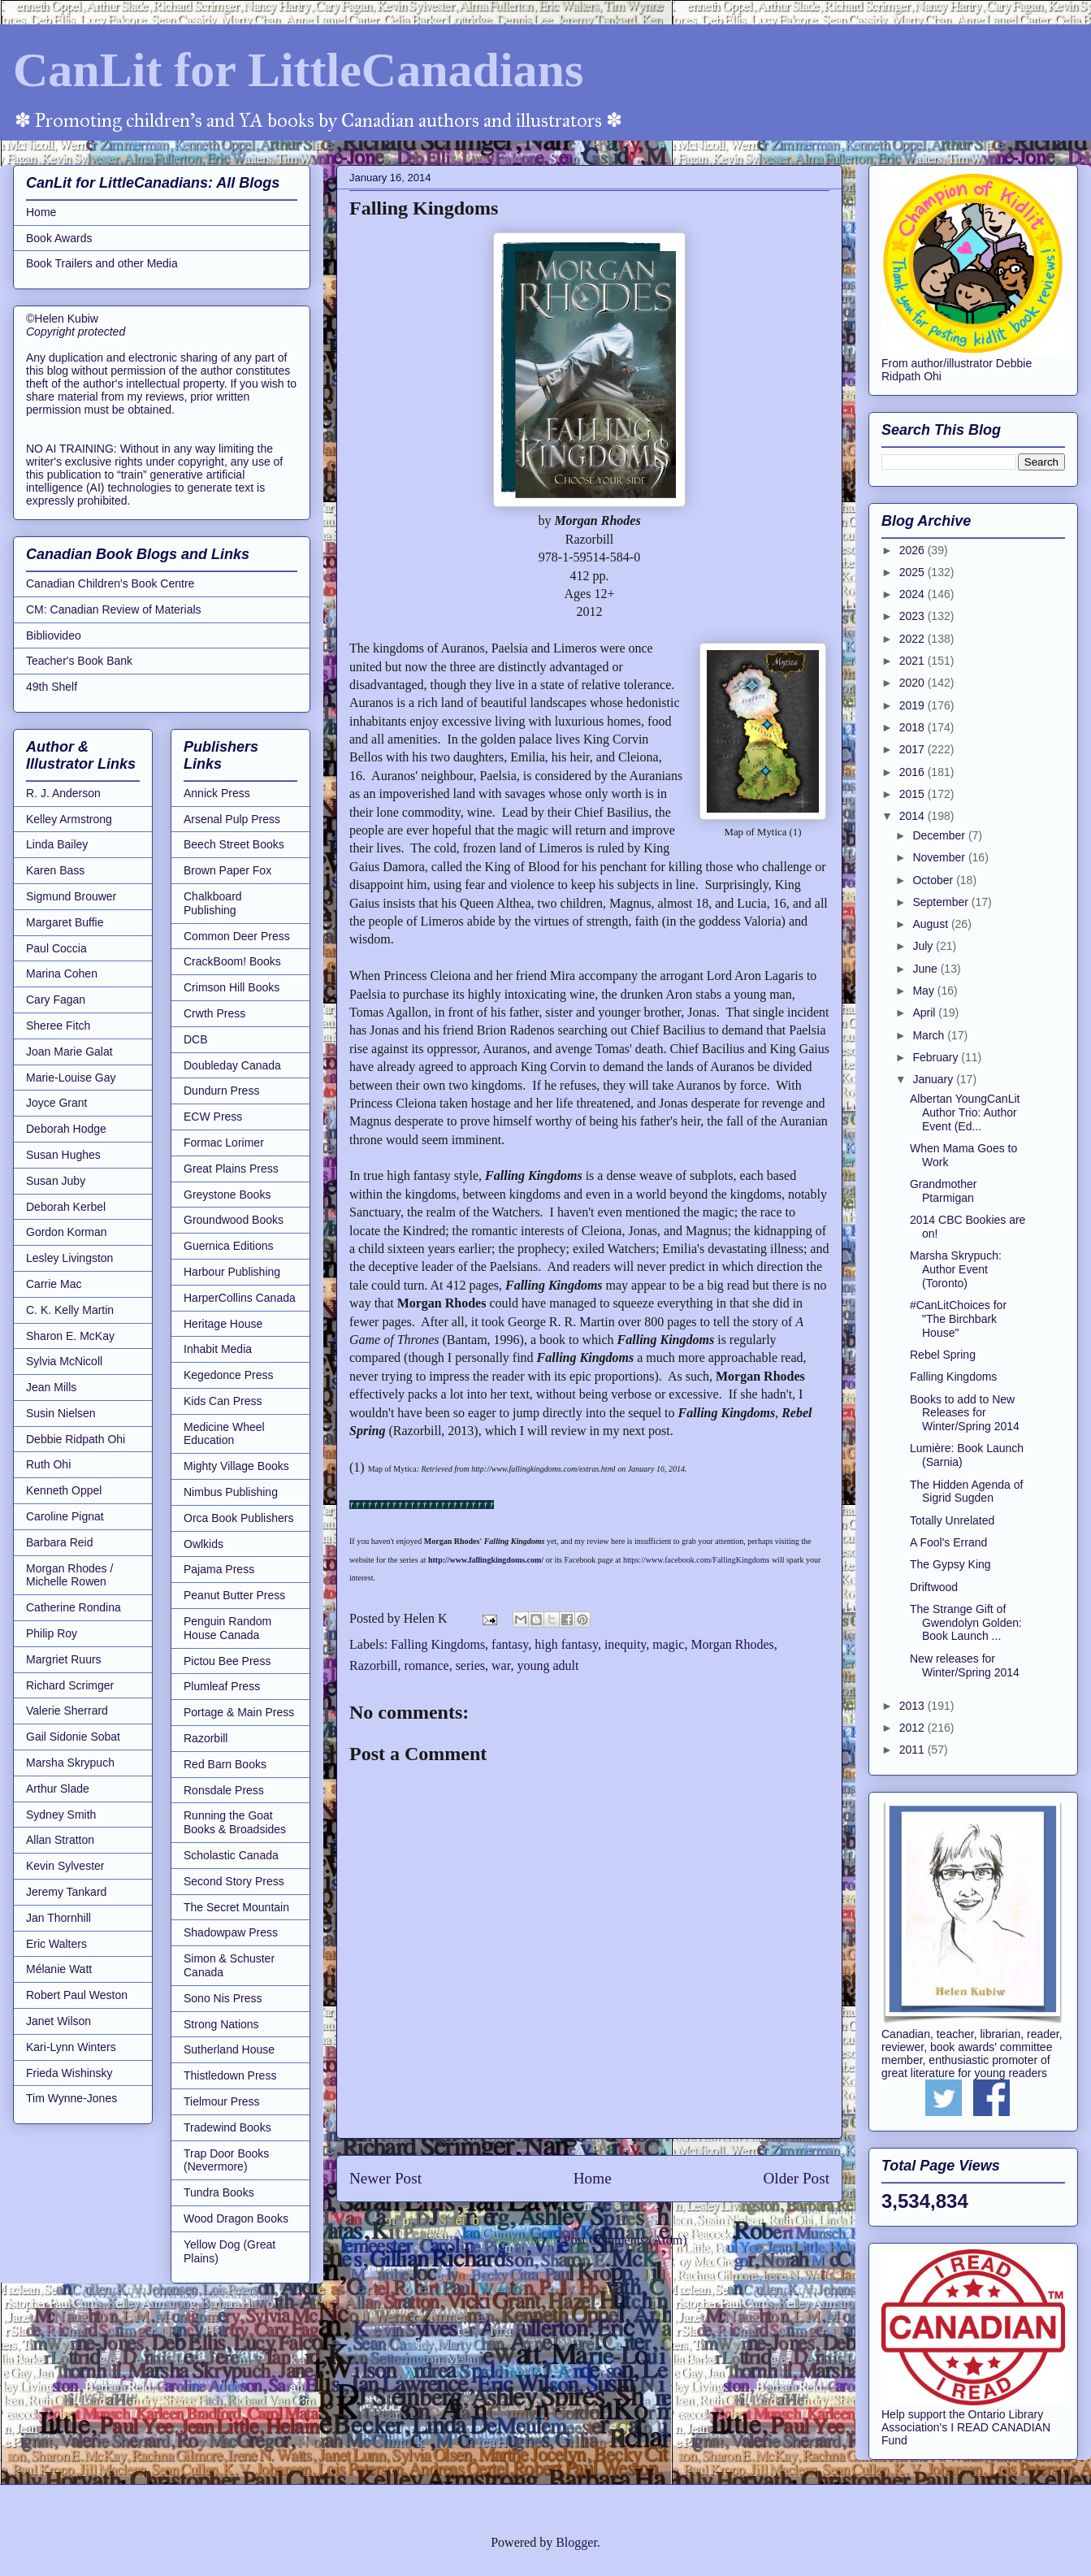 The width and height of the screenshot is (1091, 2576). I want to click on Common Deer Press, so click(237, 936).